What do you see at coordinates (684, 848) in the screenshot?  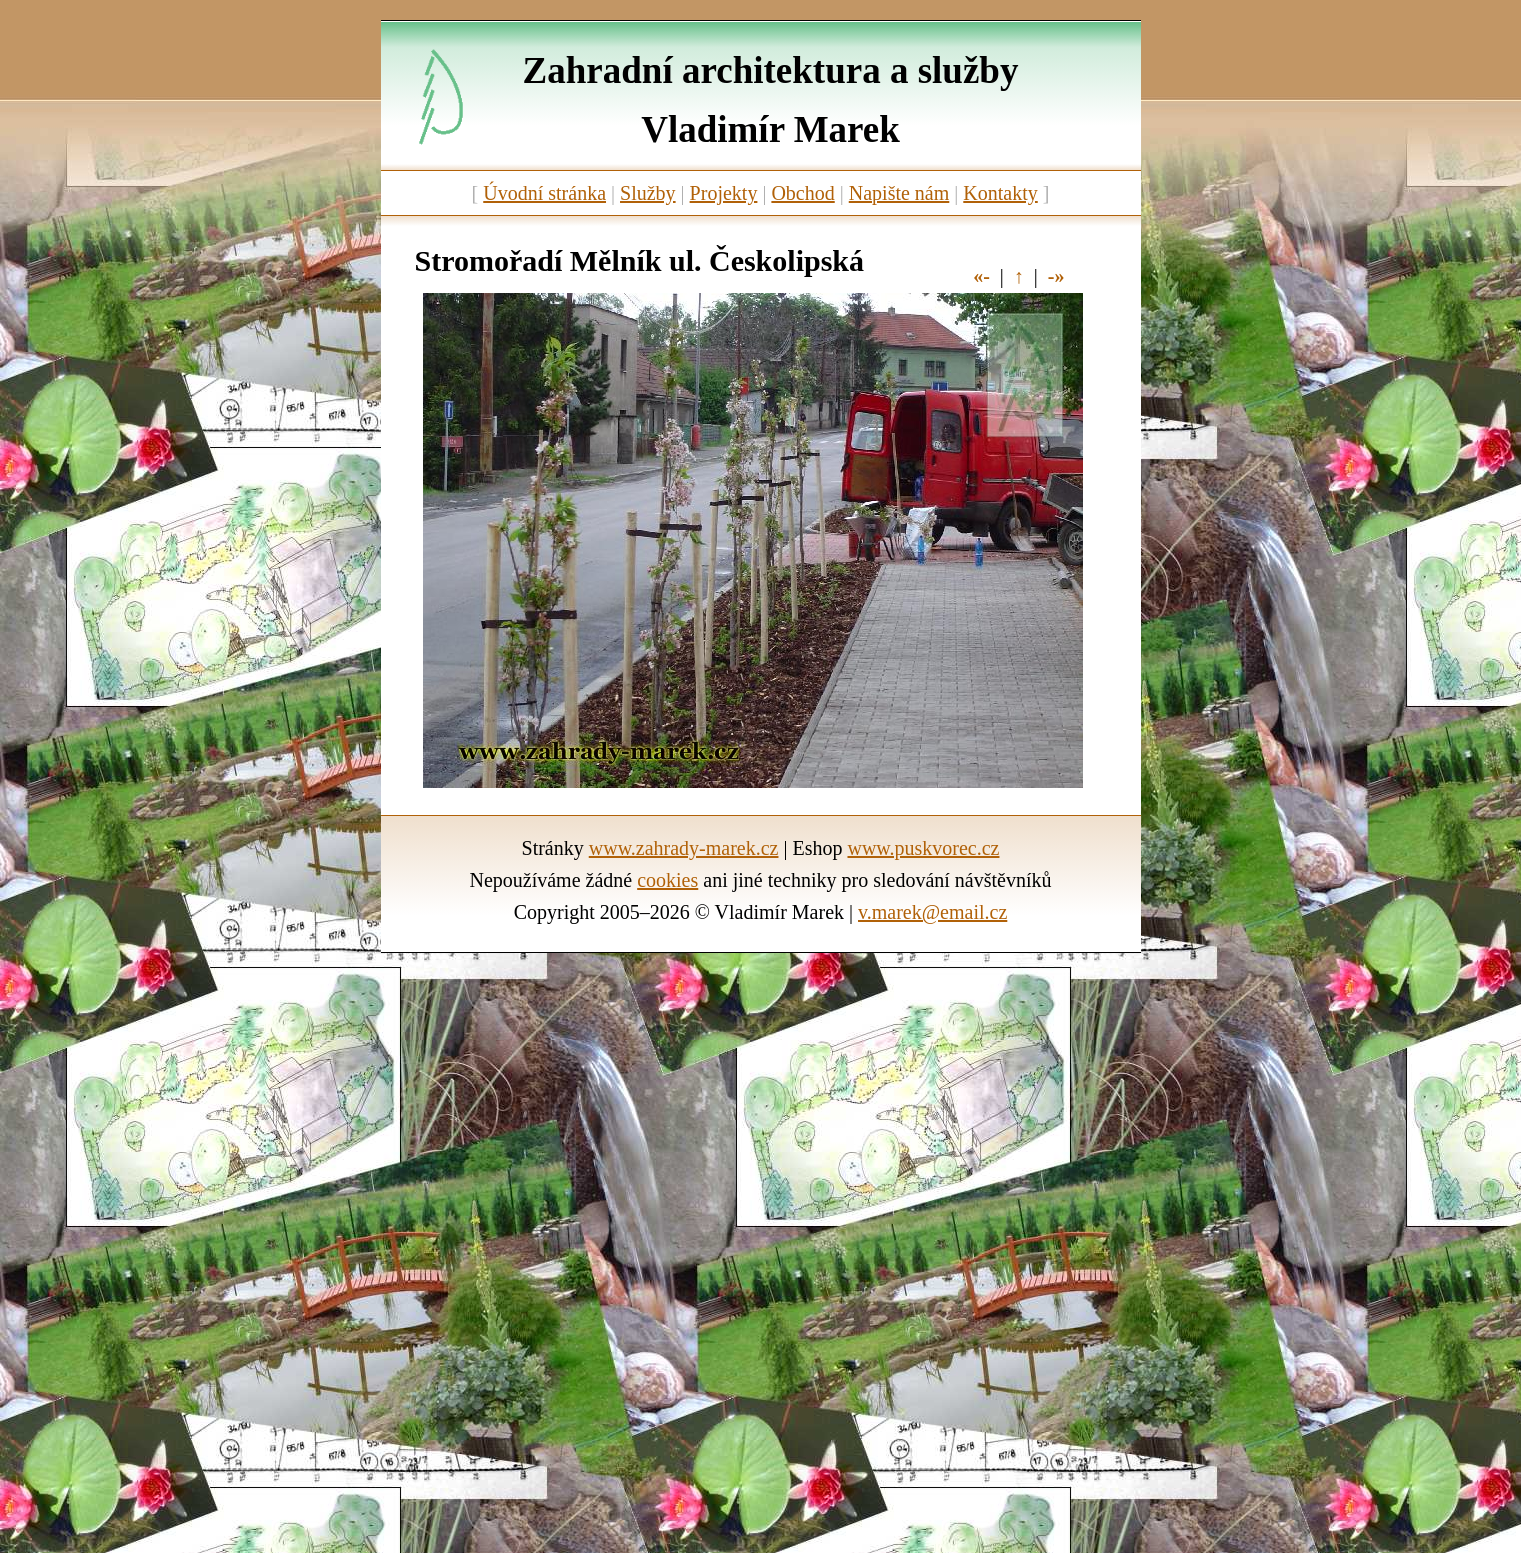 I see `www.zahrady-marek.cz` at bounding box center [684, 848].